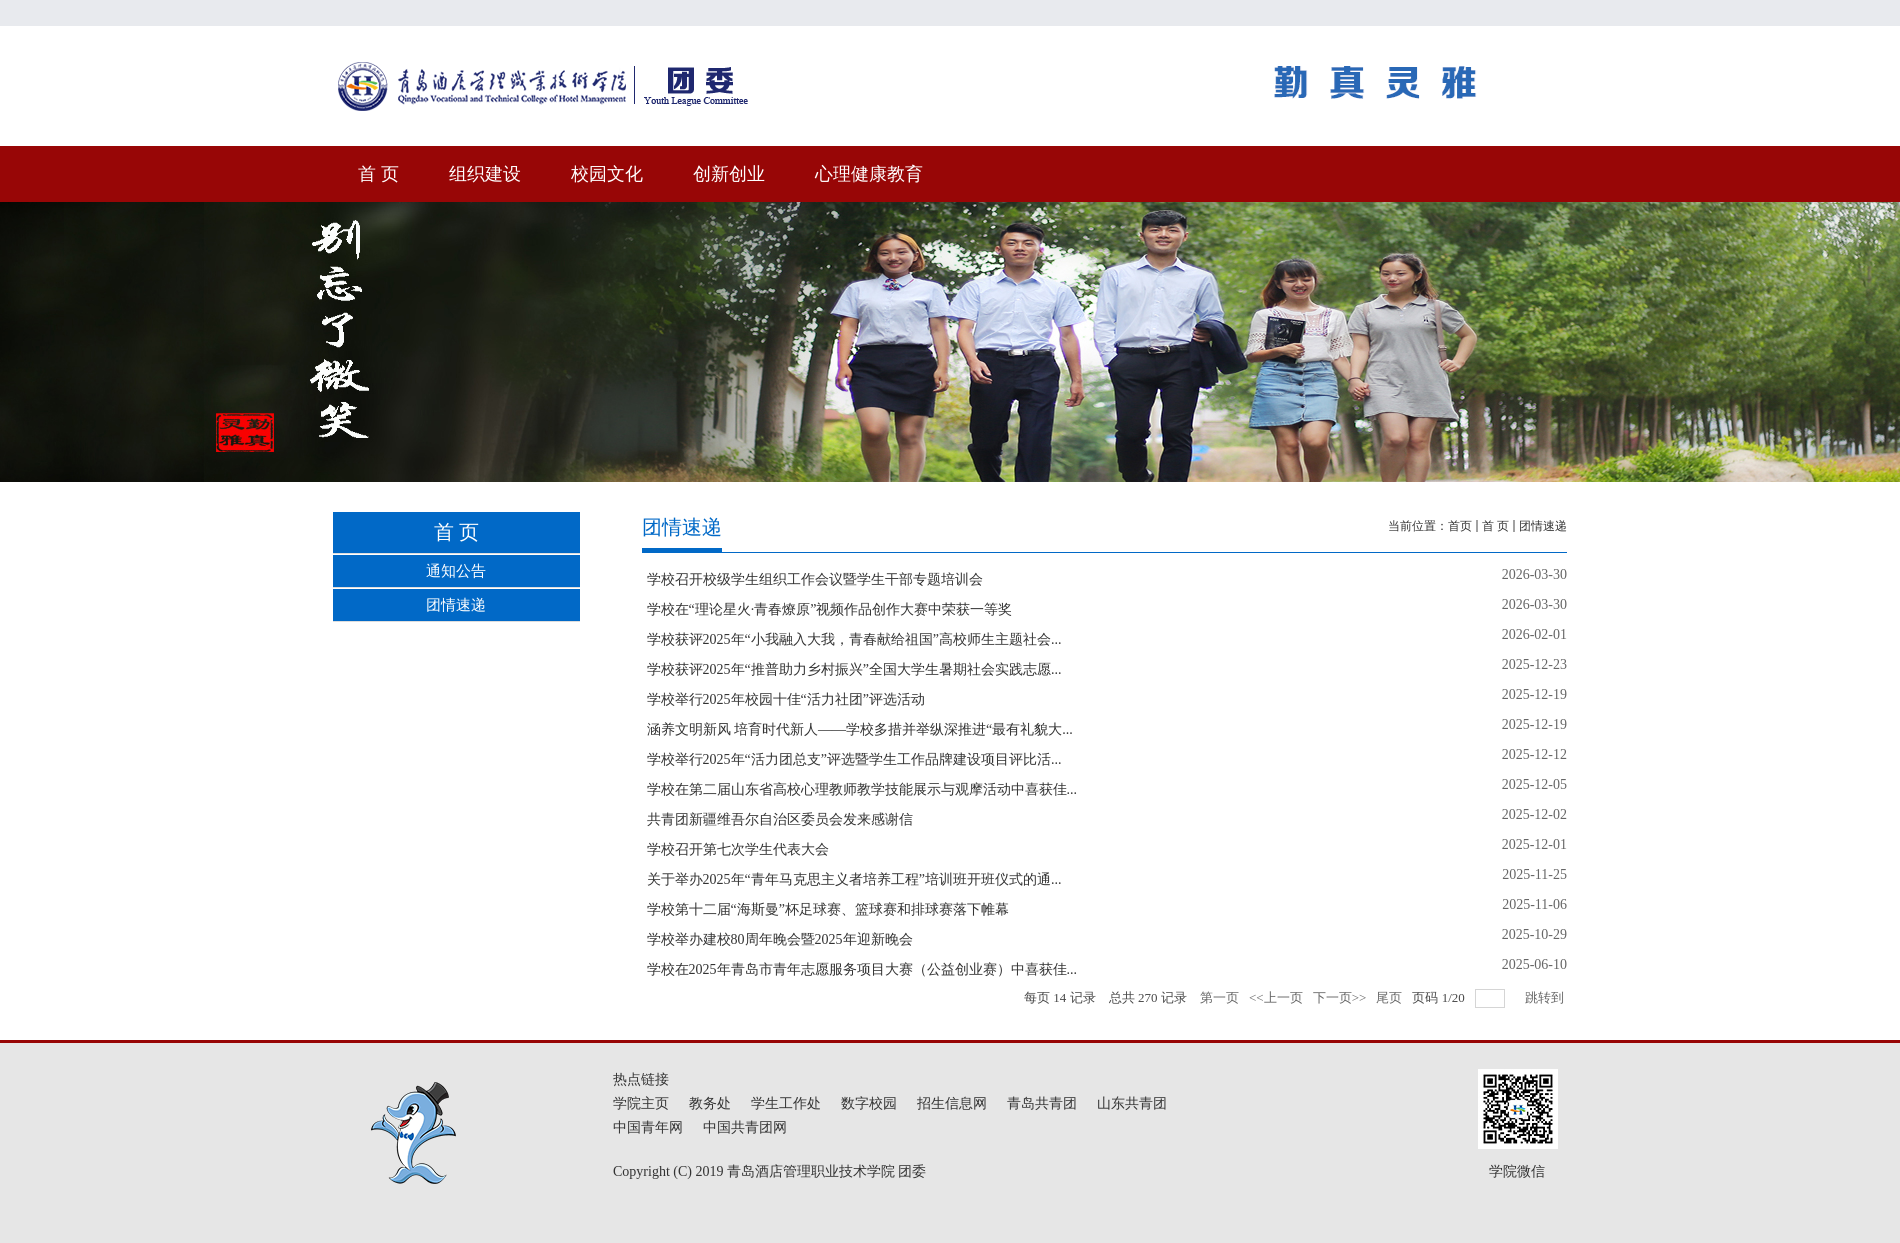  What do you see at coordinates (952, 1103) in the screenshot?
I see `招生信息网` at bounding box center [952, 1103].